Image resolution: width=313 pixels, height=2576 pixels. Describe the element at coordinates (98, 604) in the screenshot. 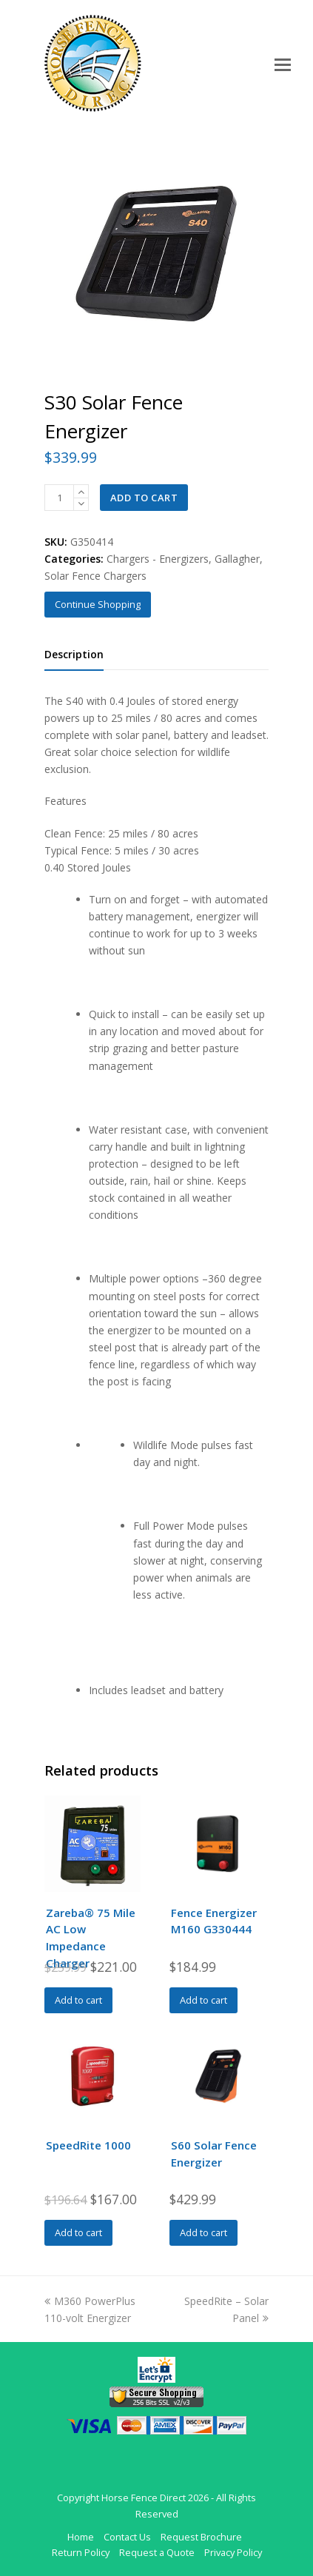

I see `Continue Shopping` at that location.